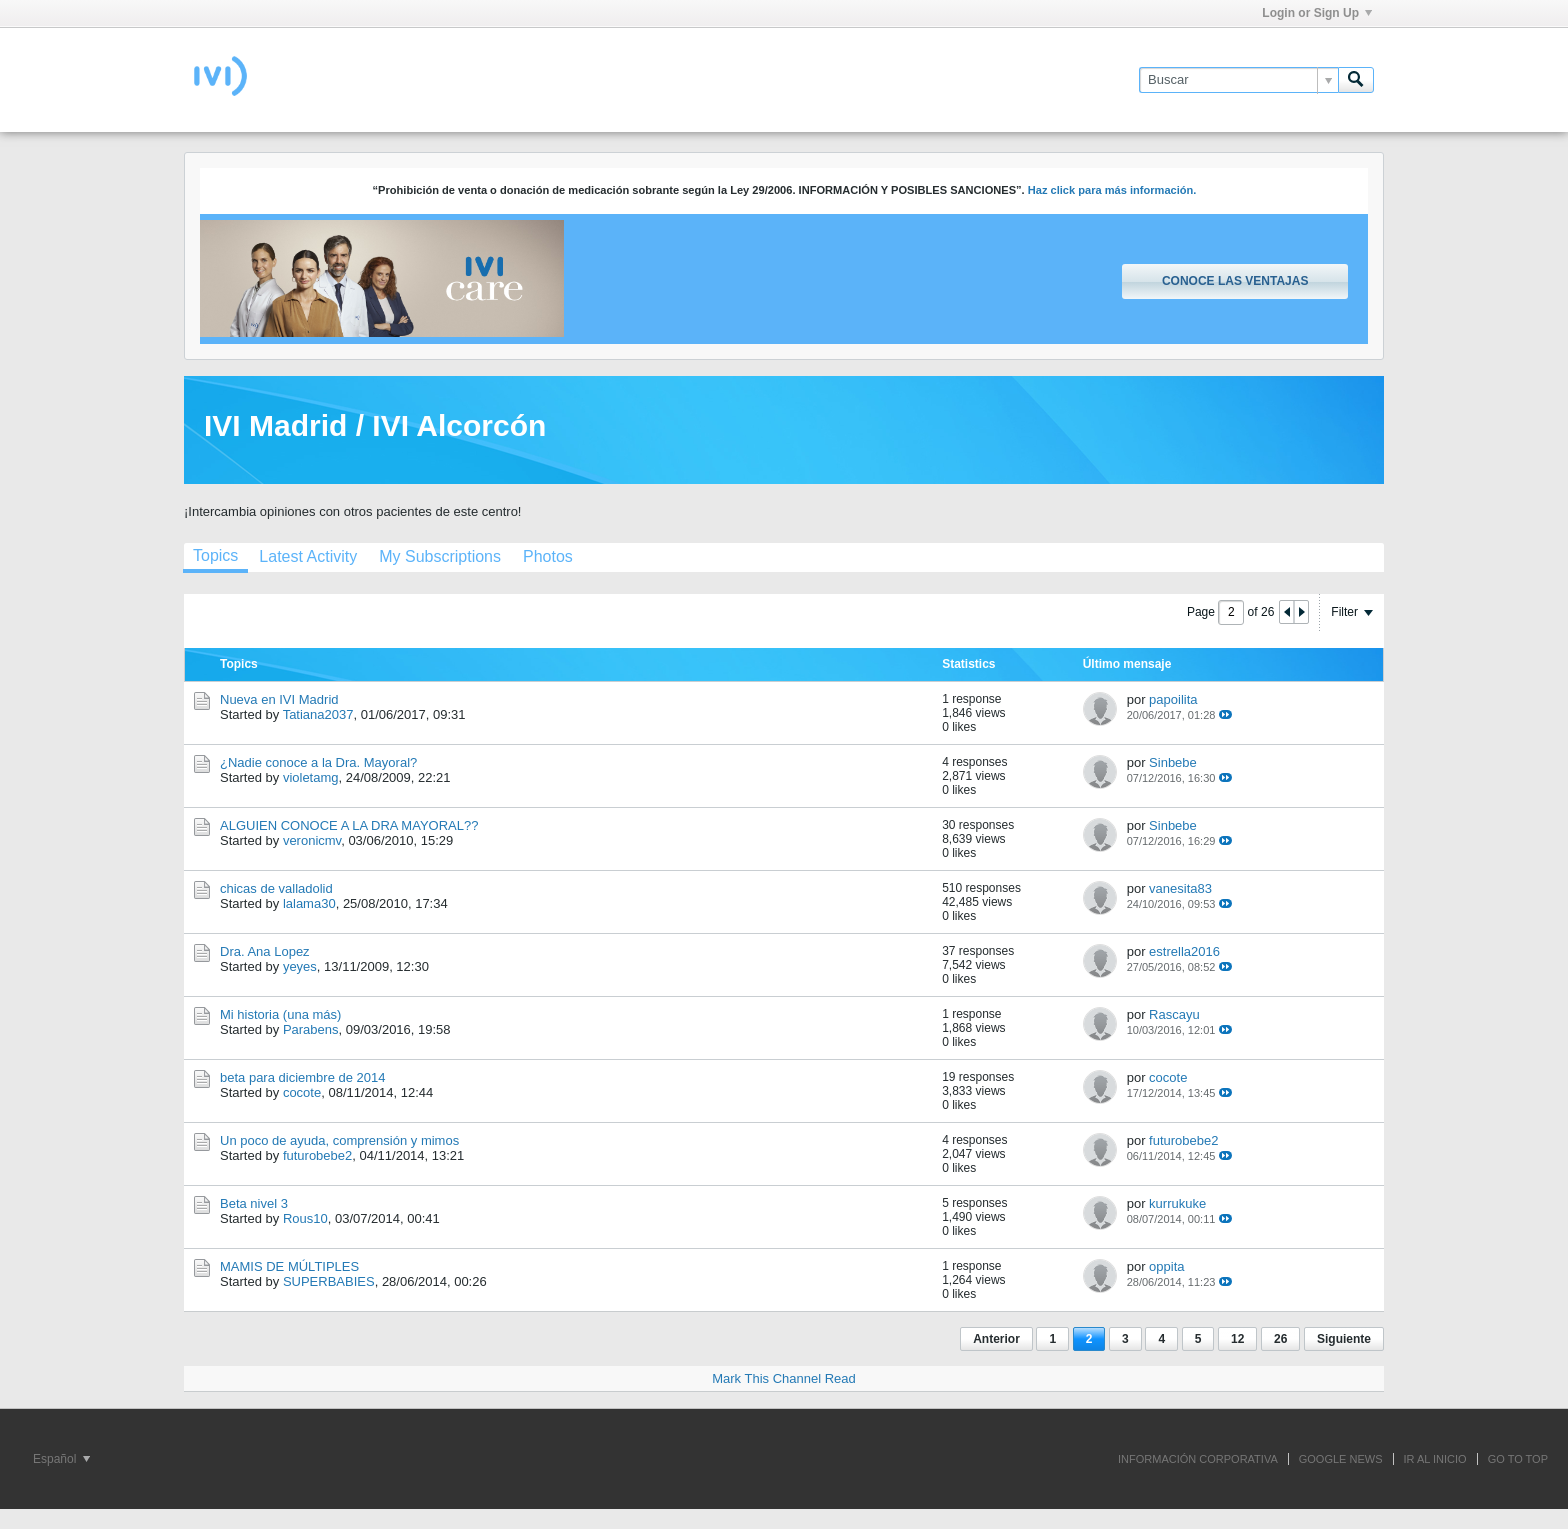 The image size is (1568, 1529). What do you see at coordinates (318, 714) in the screenshot?
I see `Tatiana2037` at bounding box center [318, 714].